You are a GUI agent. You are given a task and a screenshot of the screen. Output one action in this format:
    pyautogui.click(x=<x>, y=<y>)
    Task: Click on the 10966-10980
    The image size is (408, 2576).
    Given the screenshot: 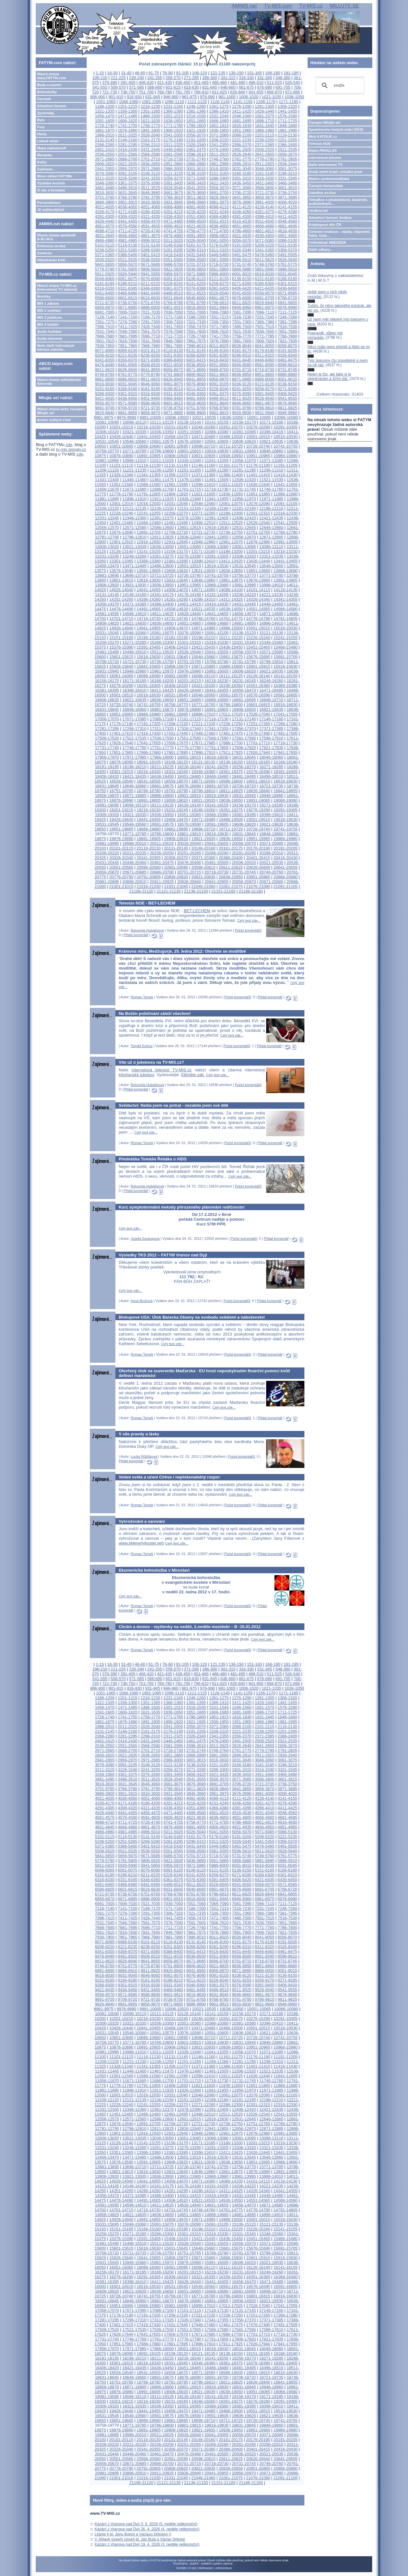 What is the action you would take?
    pyautogui.click(x=285, y=455)
    